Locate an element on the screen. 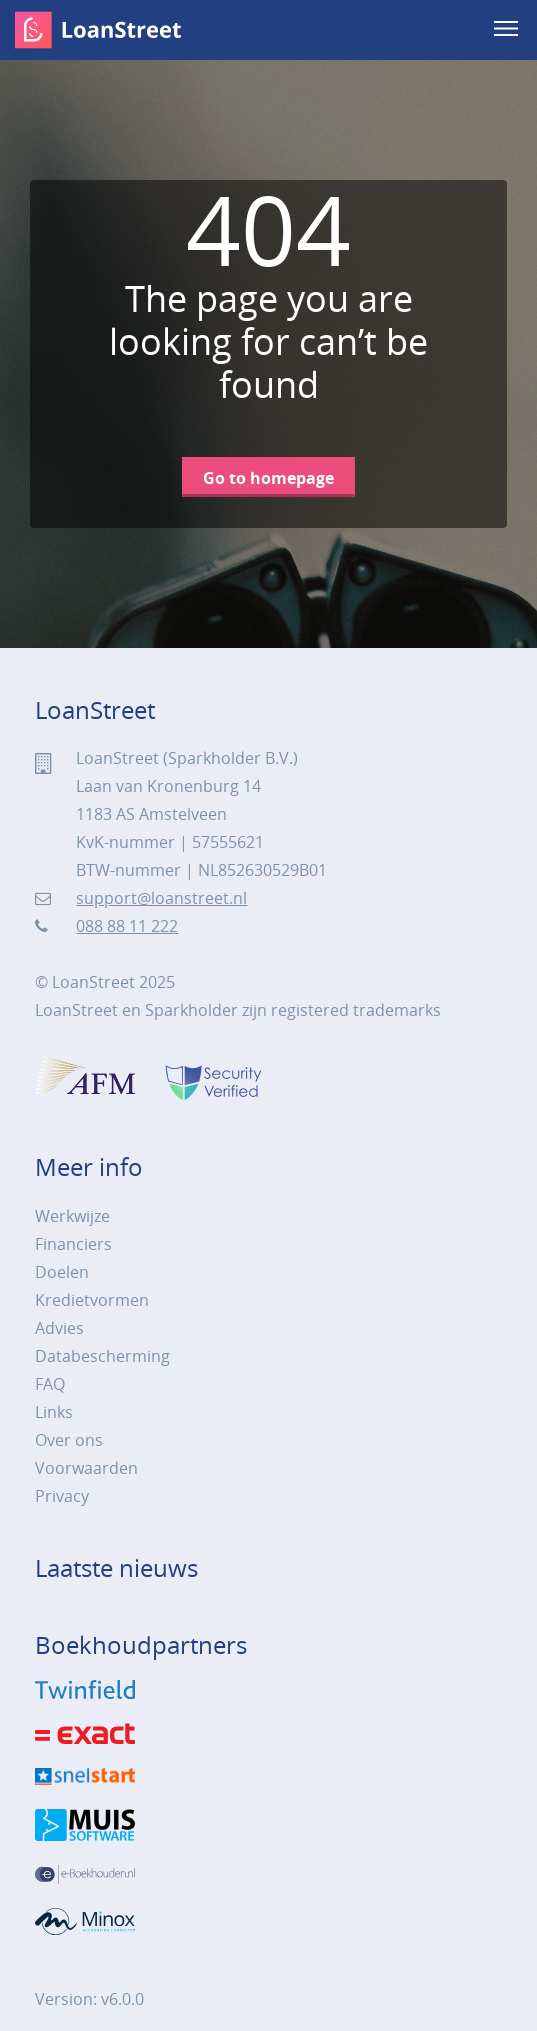 Image resolution: width=537 pixels, height=2031 pixels. Werkwijze is located at coordinates (72, 1216).